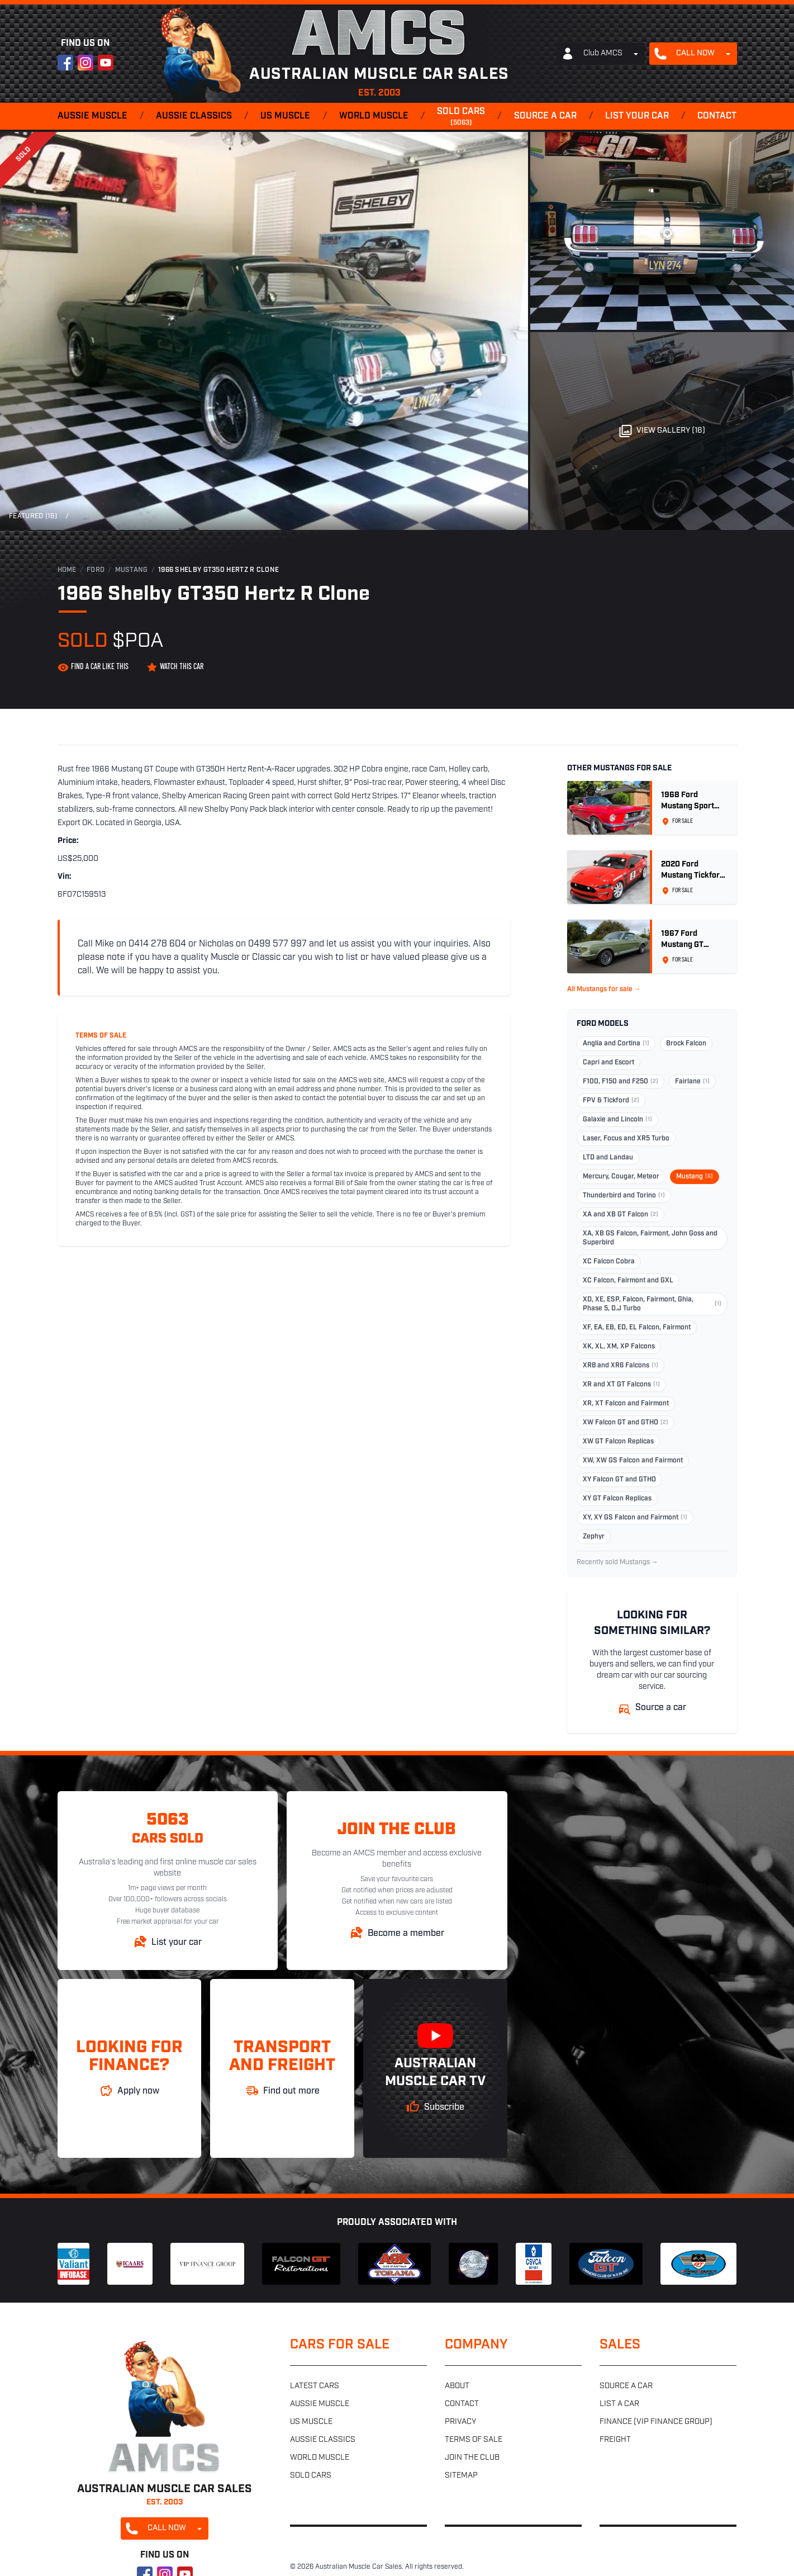 The height and width of the screenshot is (2576, 794). I want to click on Mercury, Cougar, Meteor, so click(621, 1176).